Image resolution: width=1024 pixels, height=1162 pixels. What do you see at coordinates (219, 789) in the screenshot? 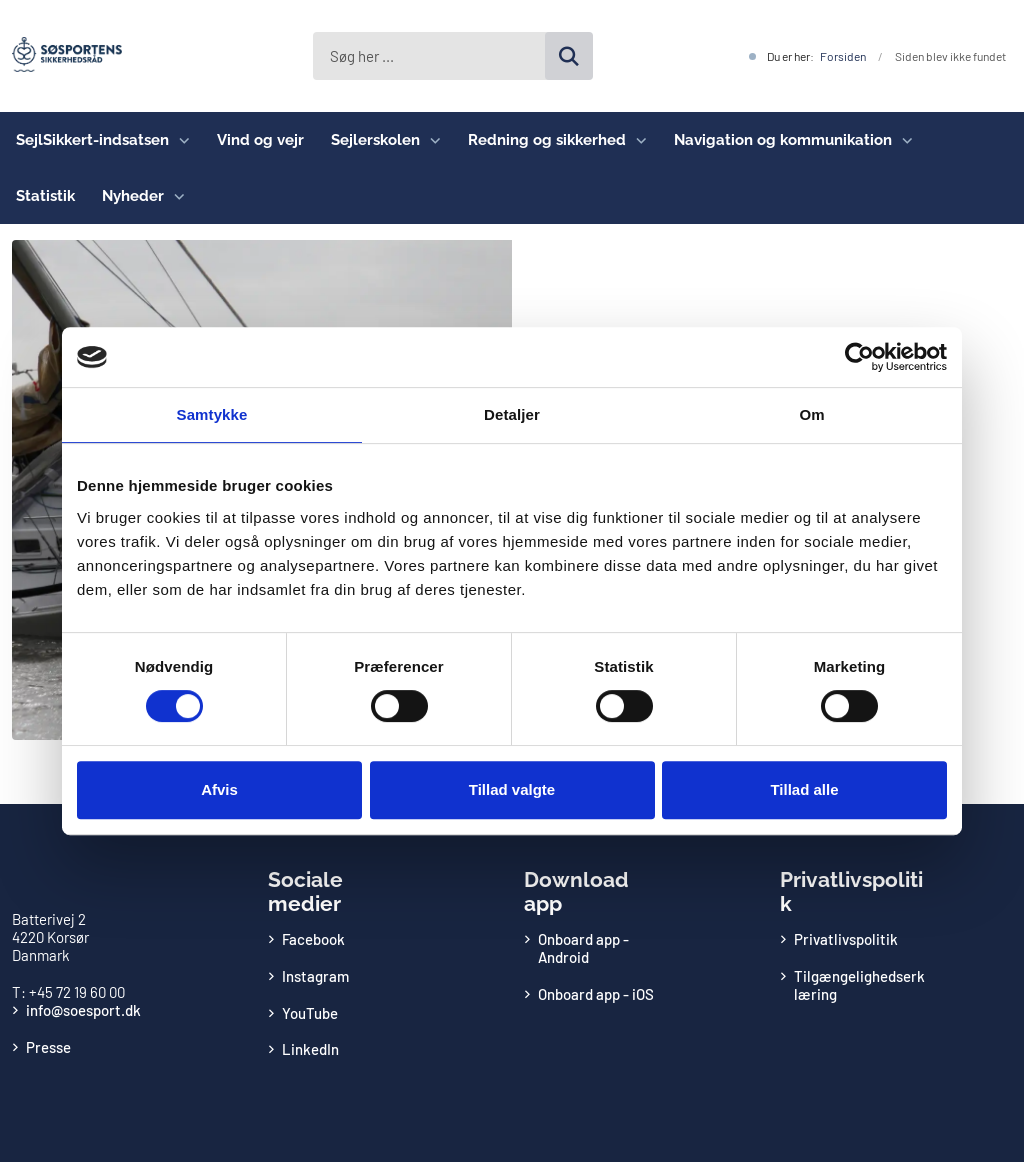
I see `Afvis` at bounding box center [219, 789].